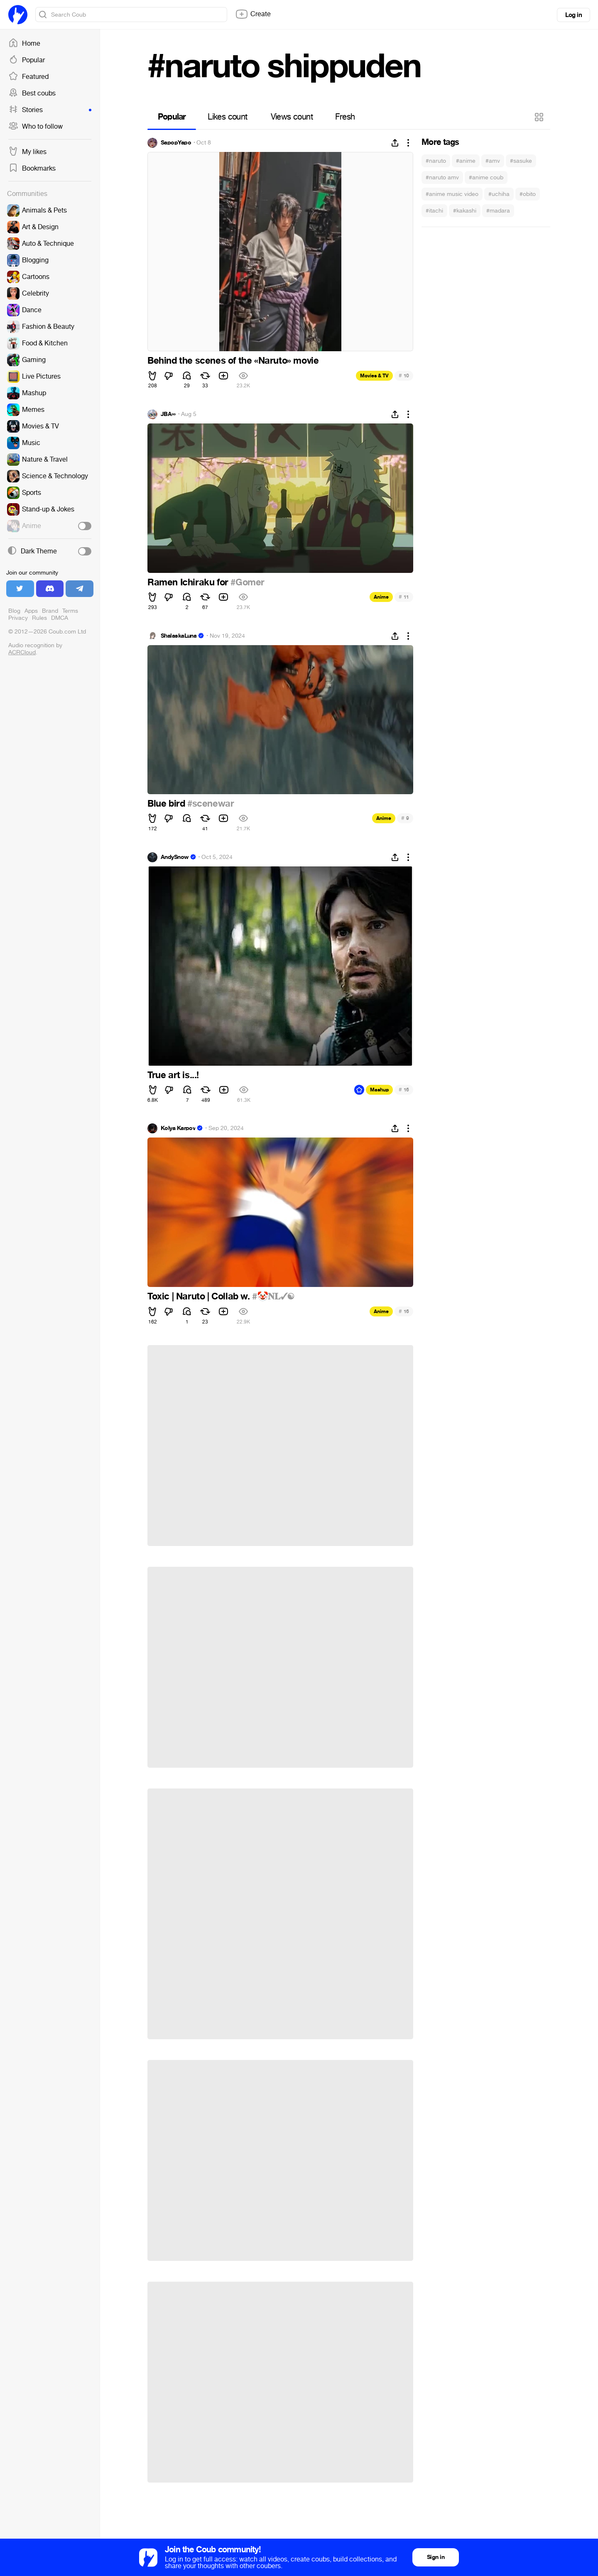 This screenshot has width=598, height=2576. Describe the element at coordinates (176, 143) in the screenshot. I see `SapopYapo` at that location.